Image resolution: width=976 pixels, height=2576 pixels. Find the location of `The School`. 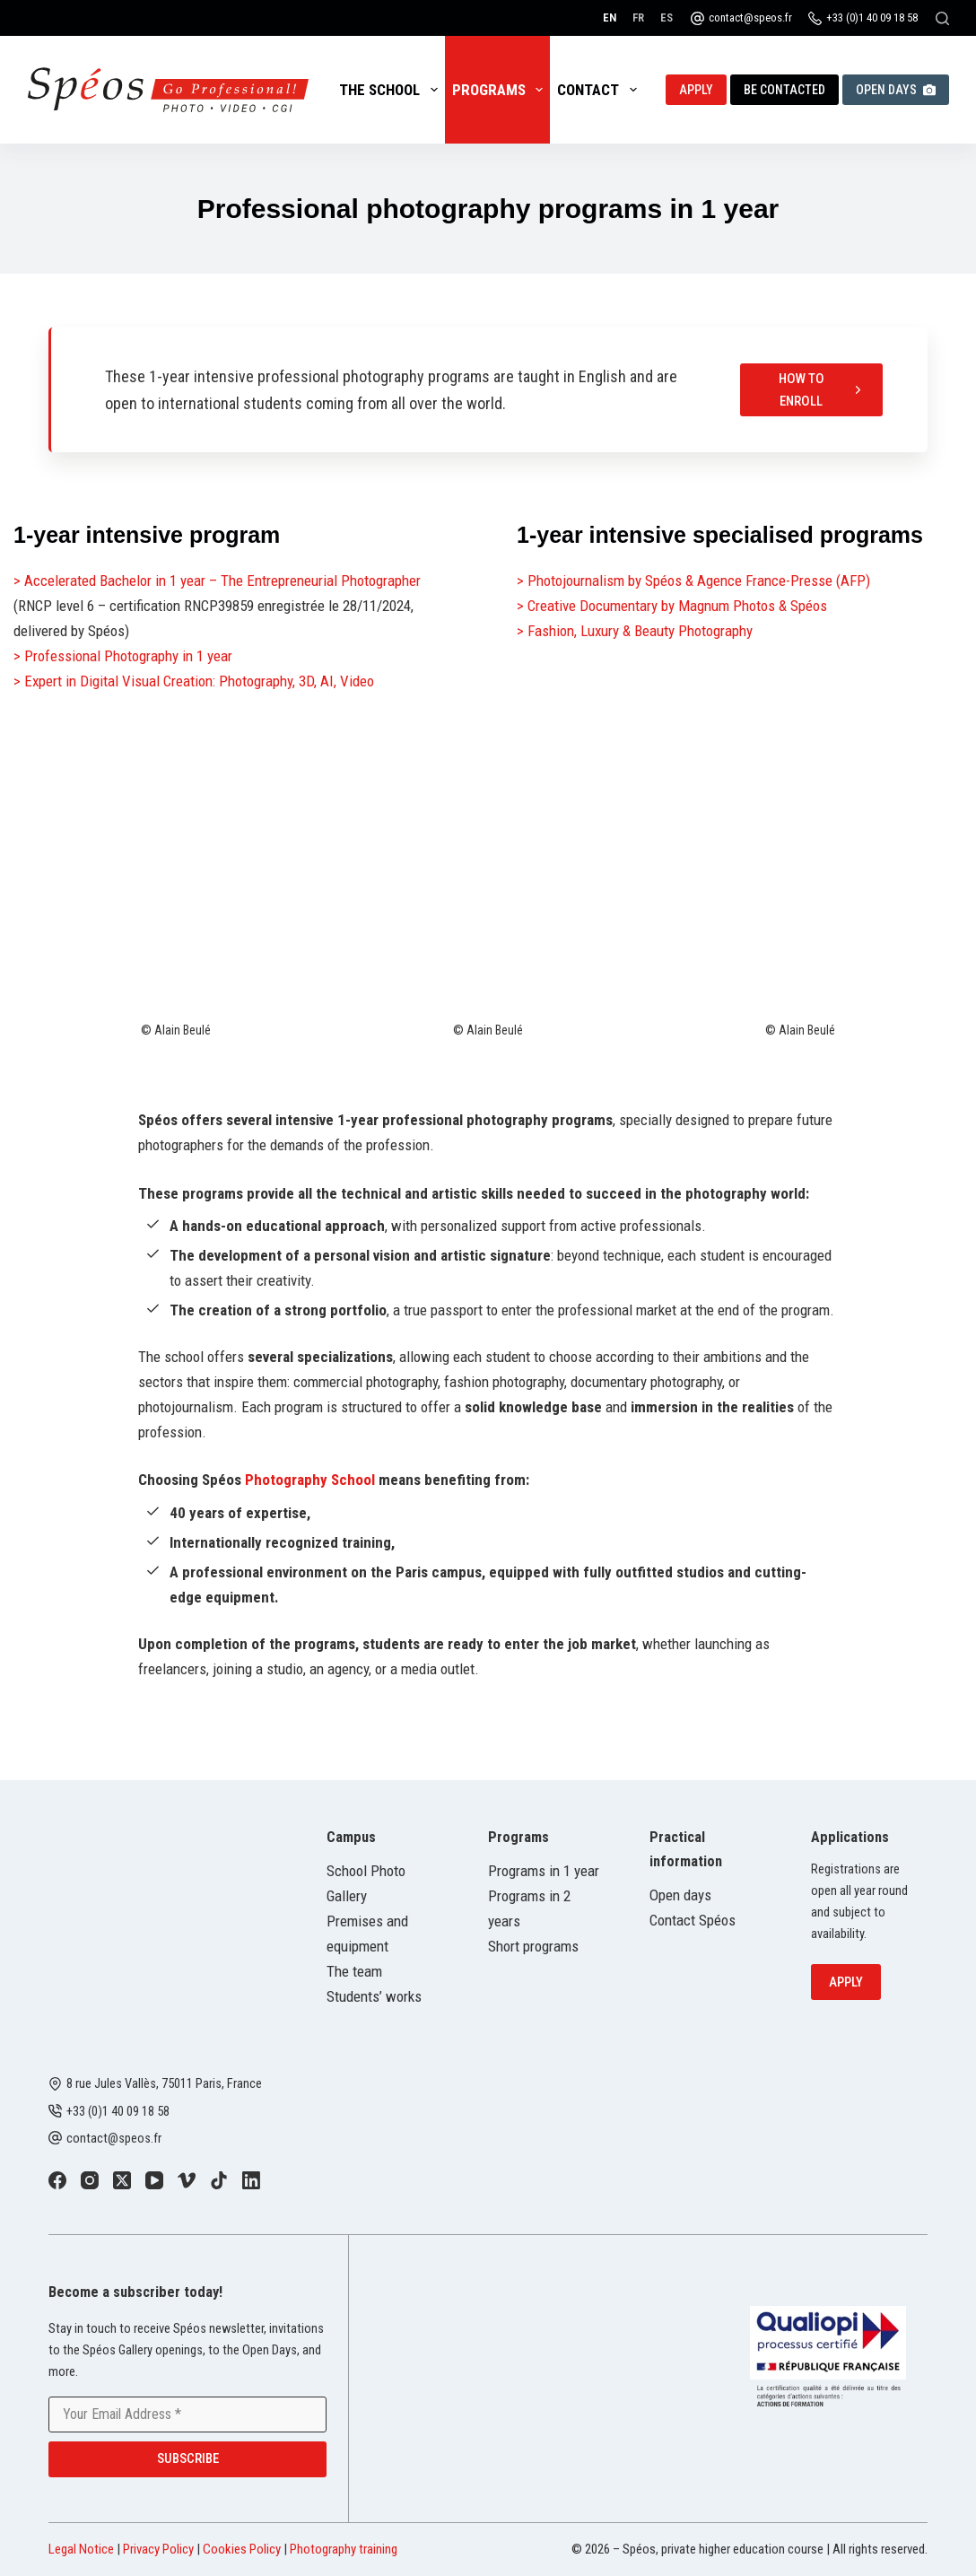

The School is located at coordinates (391, 89).